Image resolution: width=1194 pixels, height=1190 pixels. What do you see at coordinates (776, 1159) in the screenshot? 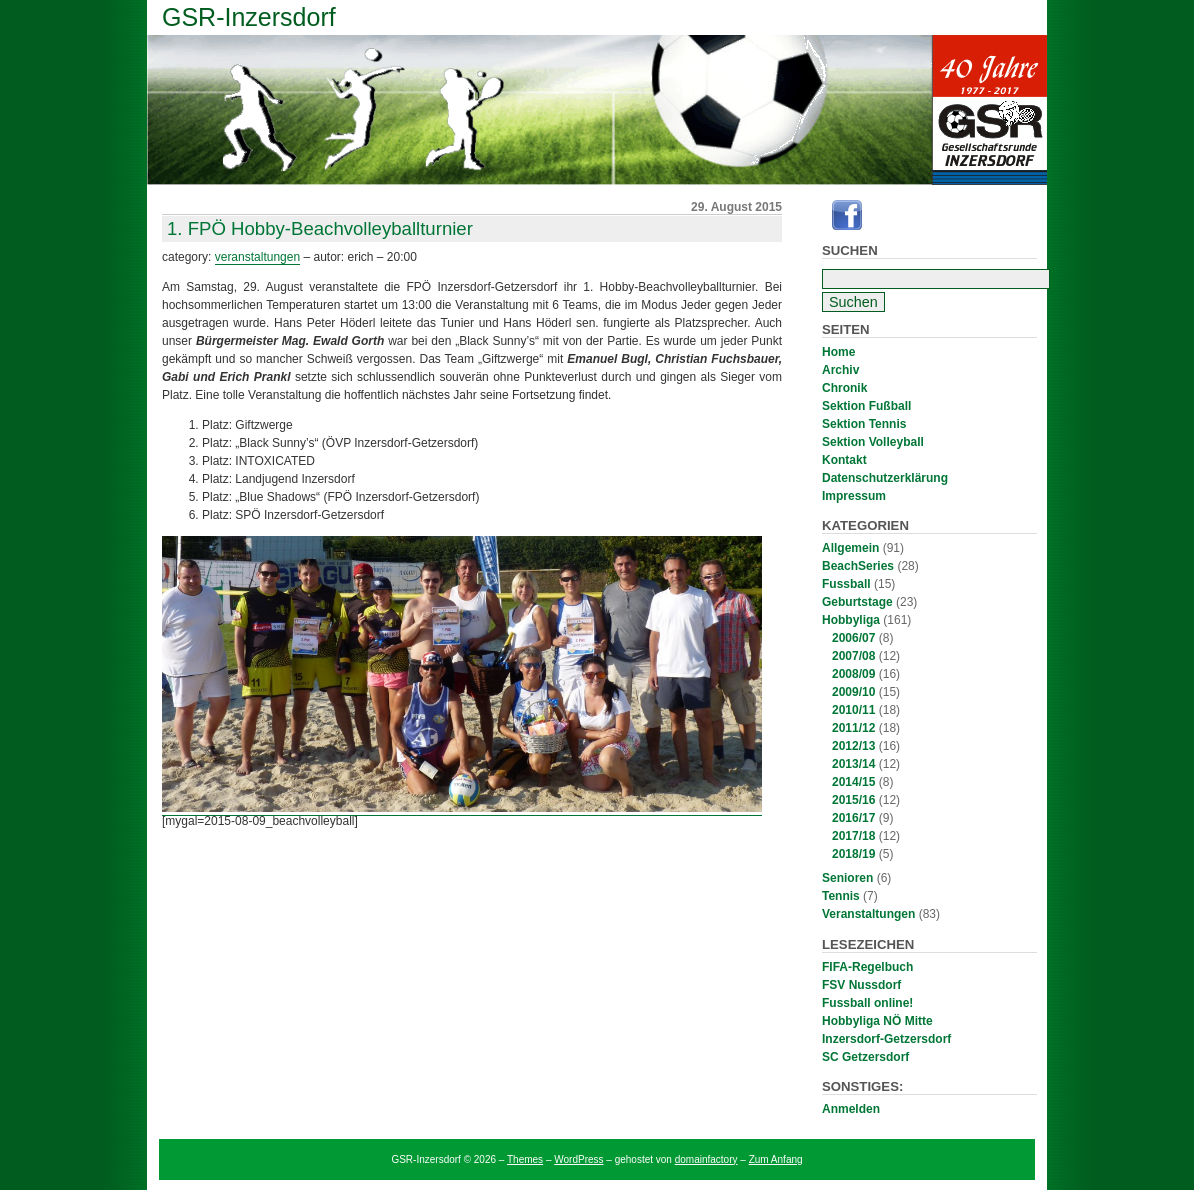
I see `Zum Anfang` at bounding box center [776, 1159].